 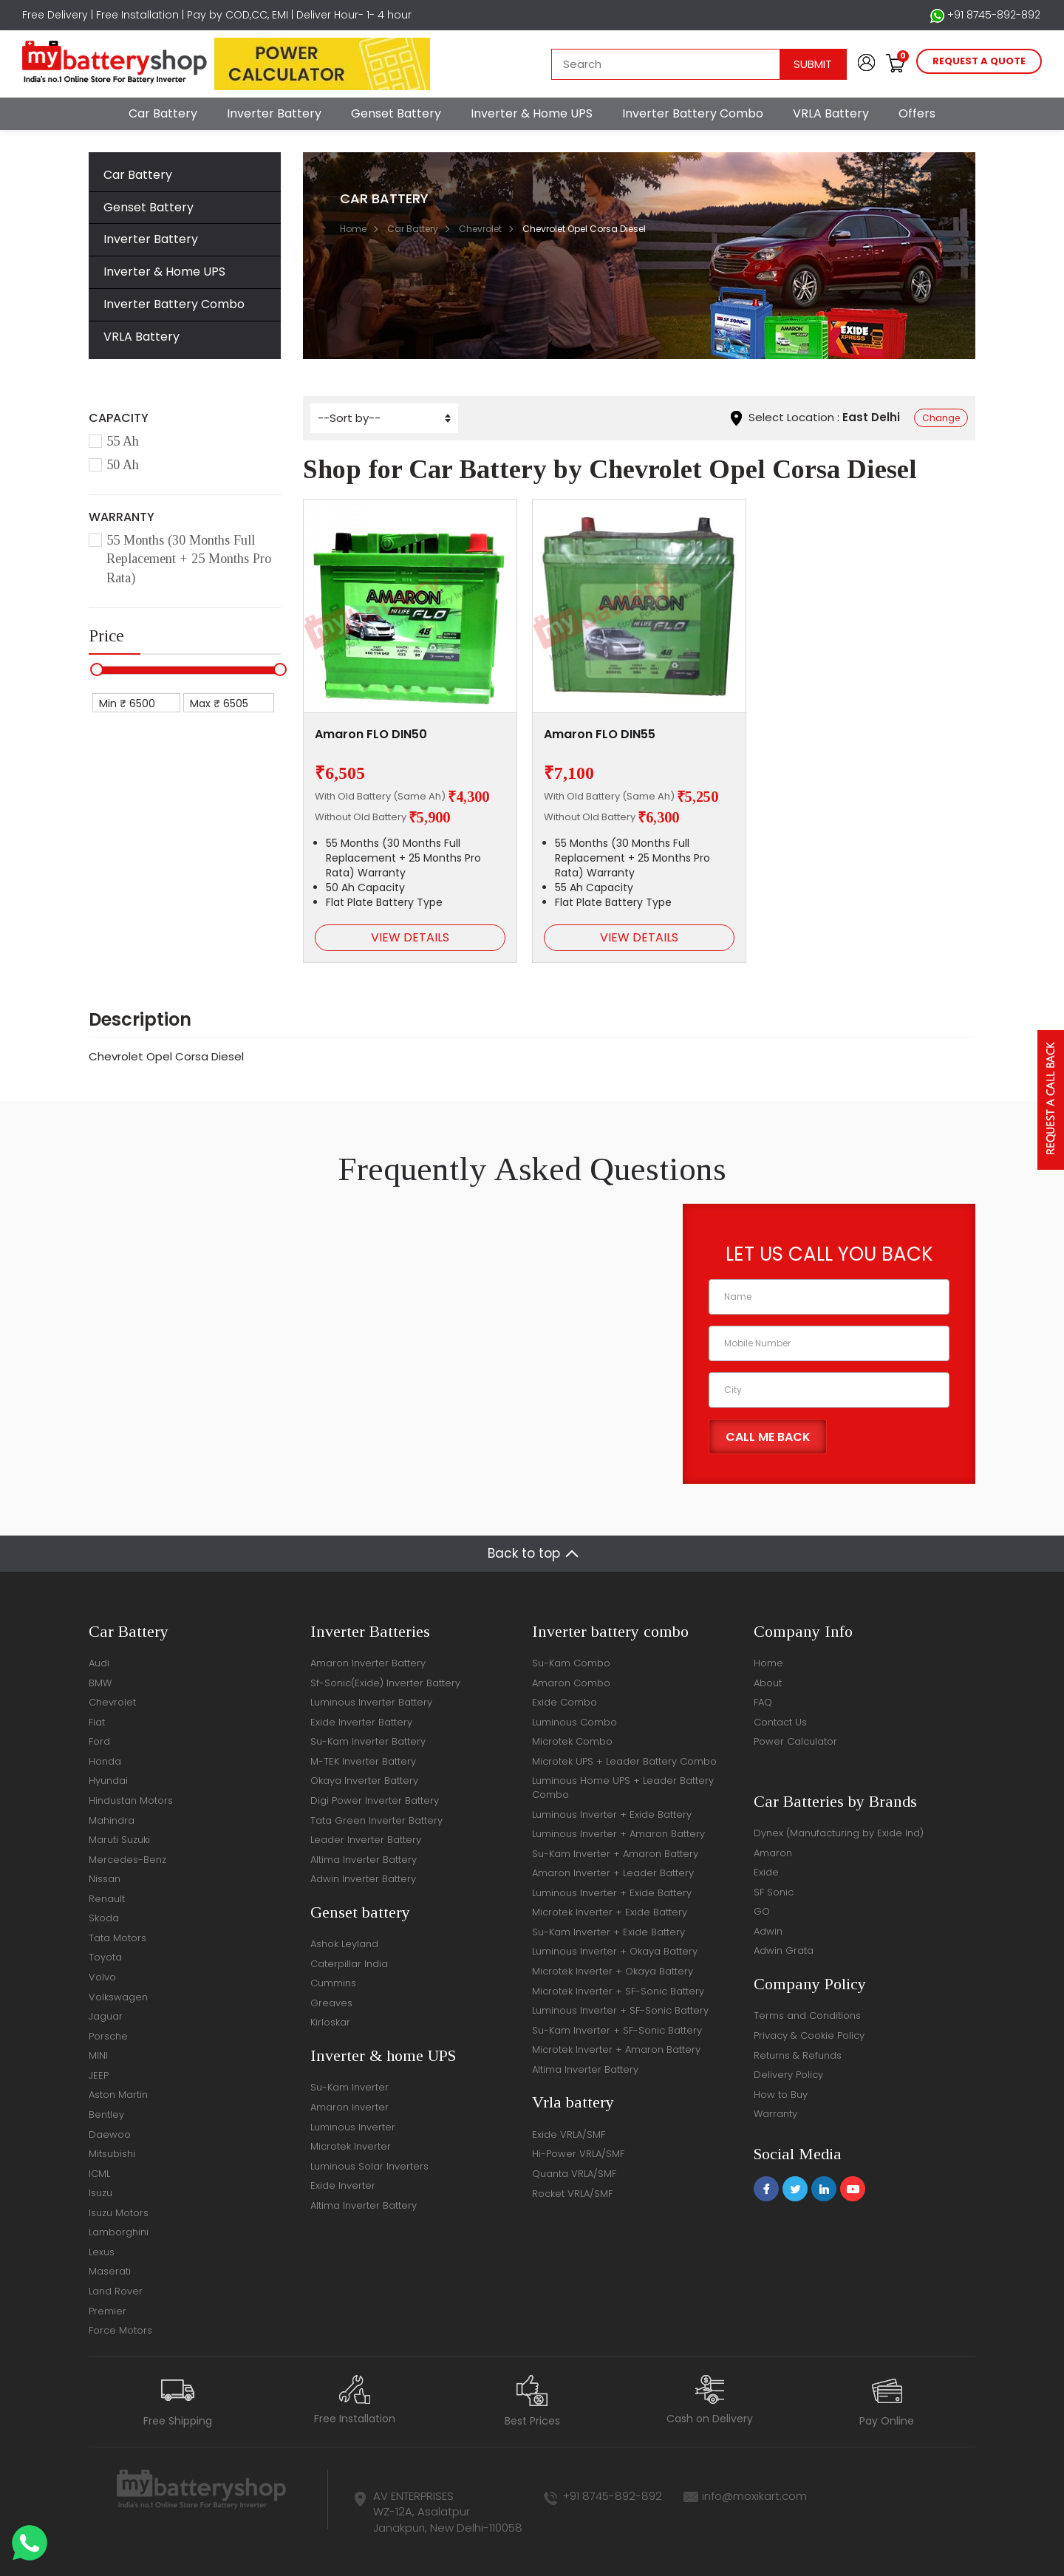 What do you see at coordinates (119, 2213) in the screenshot?
I see `Isuzu Motors` at bounding box center [119, 2213].